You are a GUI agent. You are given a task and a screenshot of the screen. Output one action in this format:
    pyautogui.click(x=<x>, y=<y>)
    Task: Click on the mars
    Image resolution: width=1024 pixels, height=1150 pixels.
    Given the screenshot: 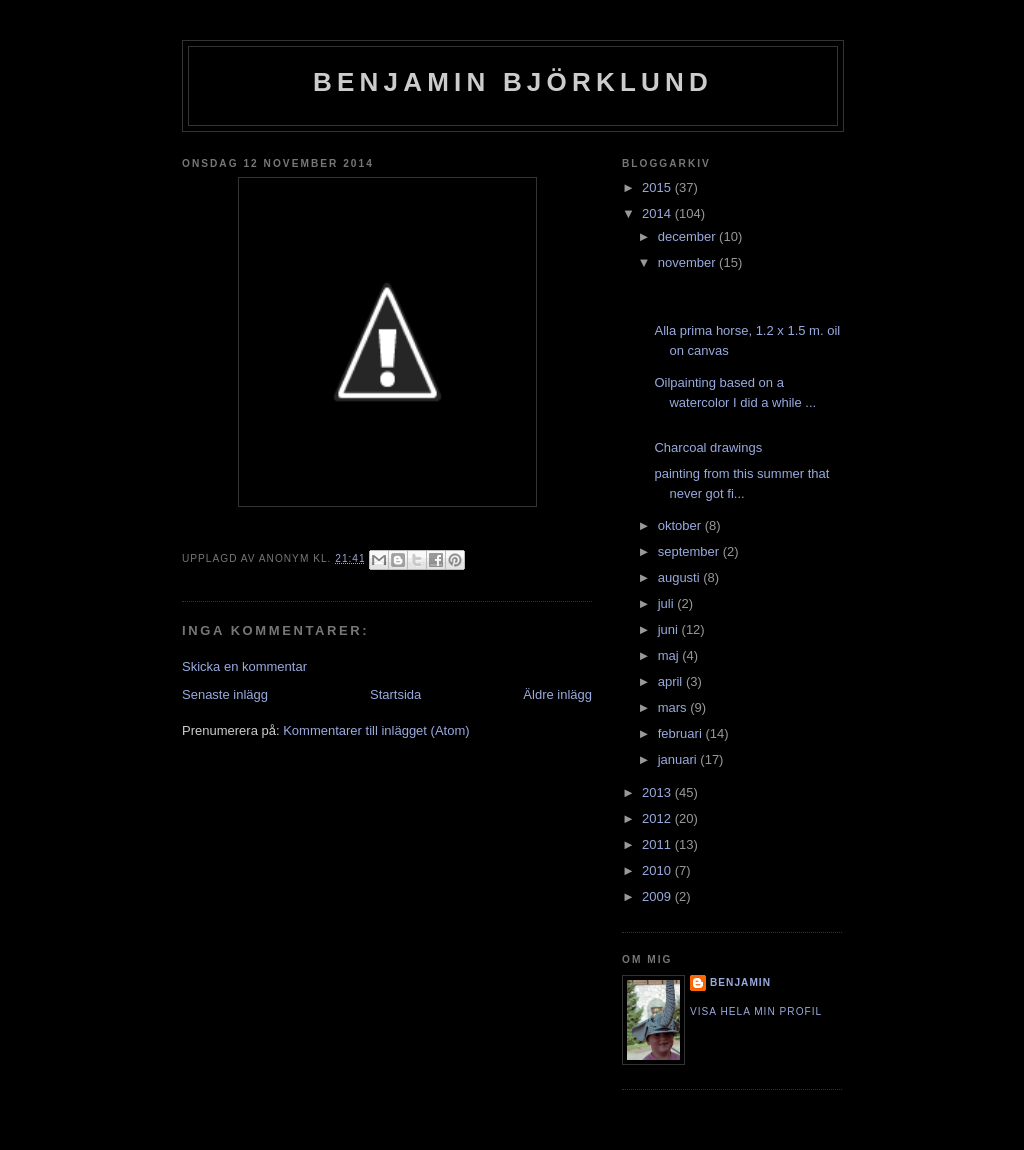 What is the action you would take?
    pyautogui.click(x=674, y=707)
    